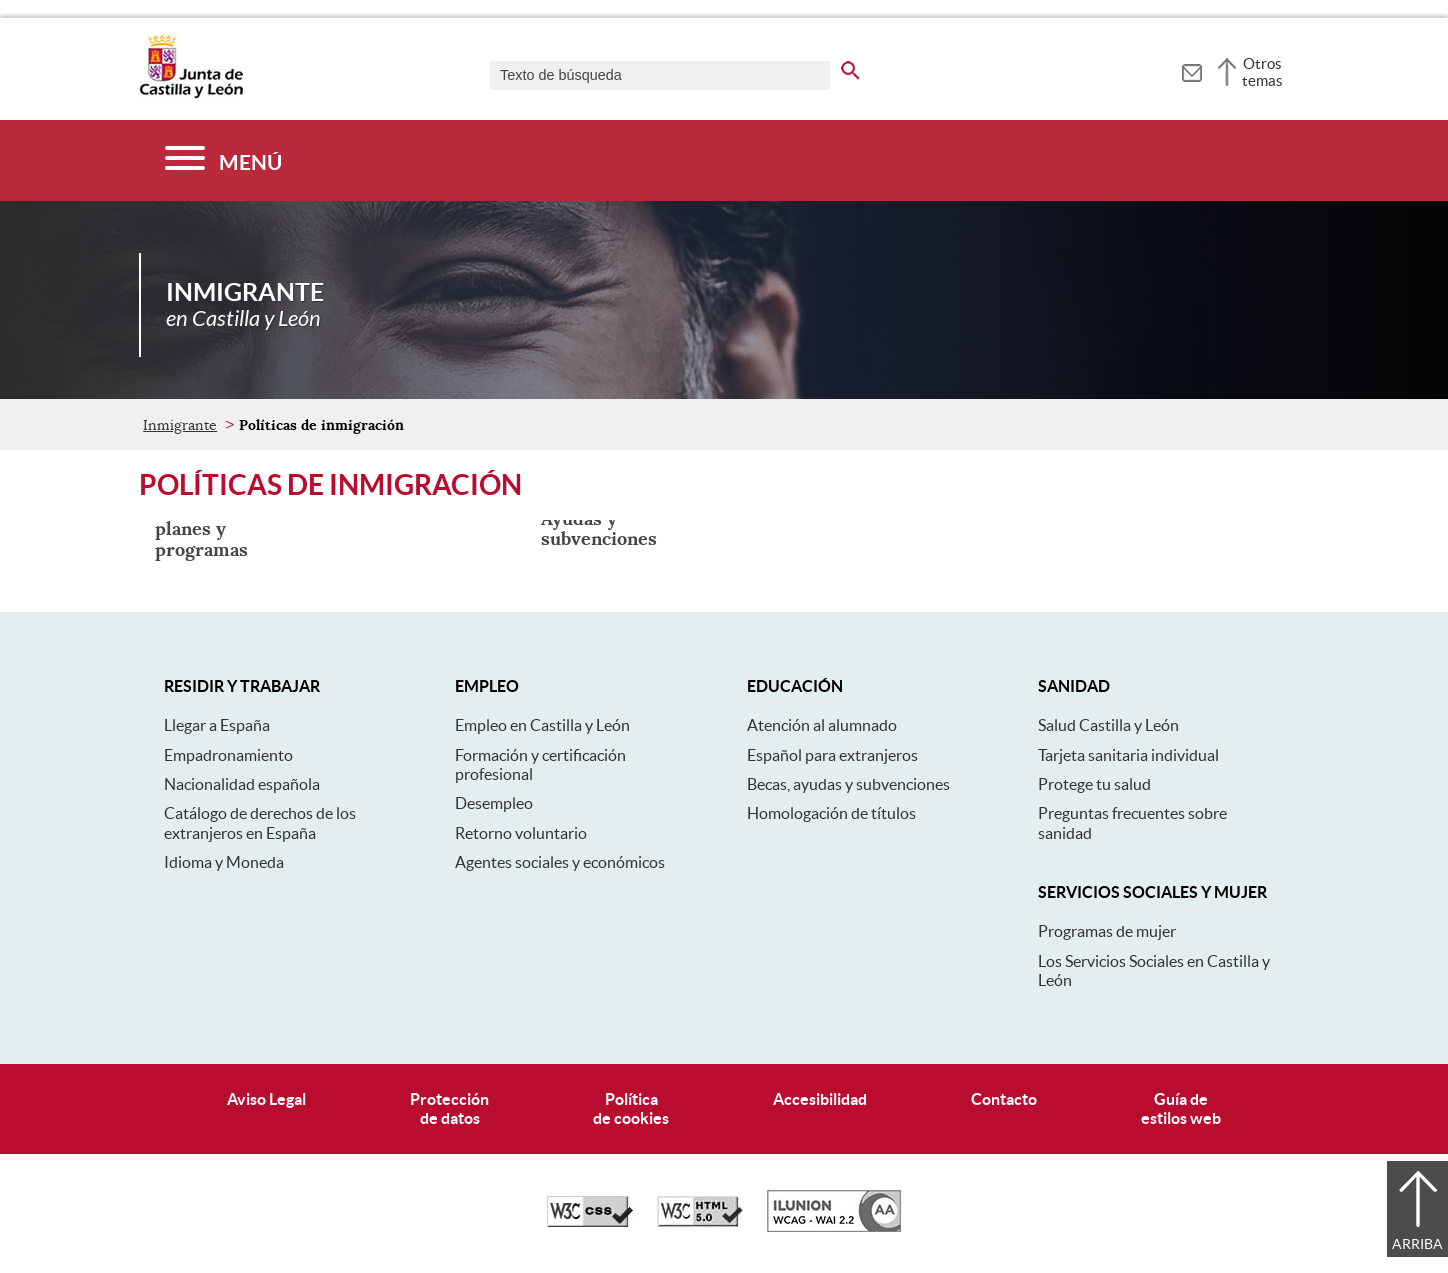 The width and height of the screenshot is (1448, 1273). What do you see at coordinates (449, 1108) in the screenshot?
I see `Protecciónde datos` at bounding box center [449, 1108].